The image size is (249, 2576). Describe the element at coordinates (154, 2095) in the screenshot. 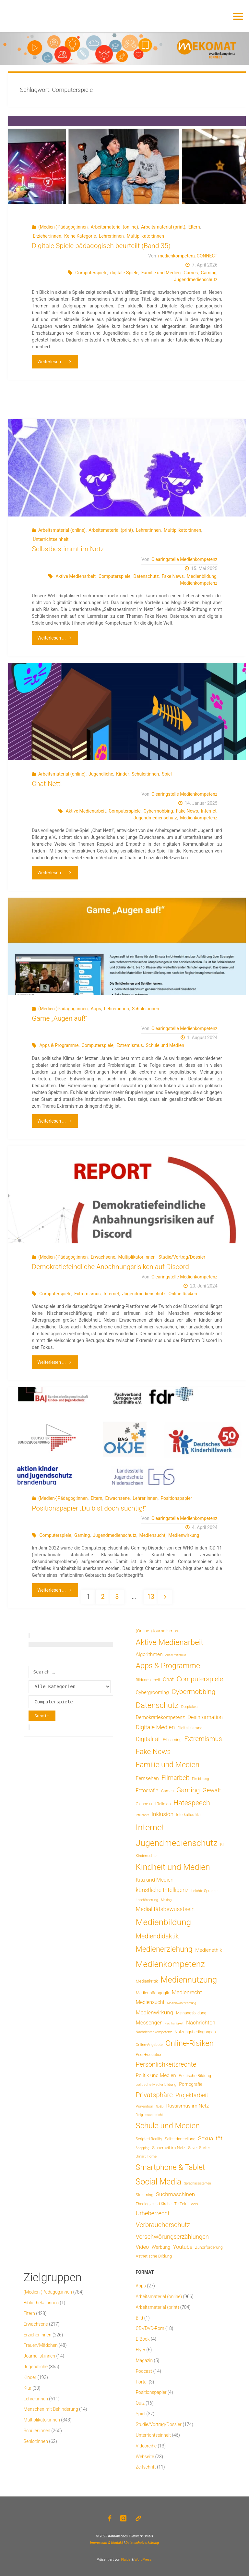

I see `Privatsphäre [Privatsphäre (78 Einträge)]` at that location.